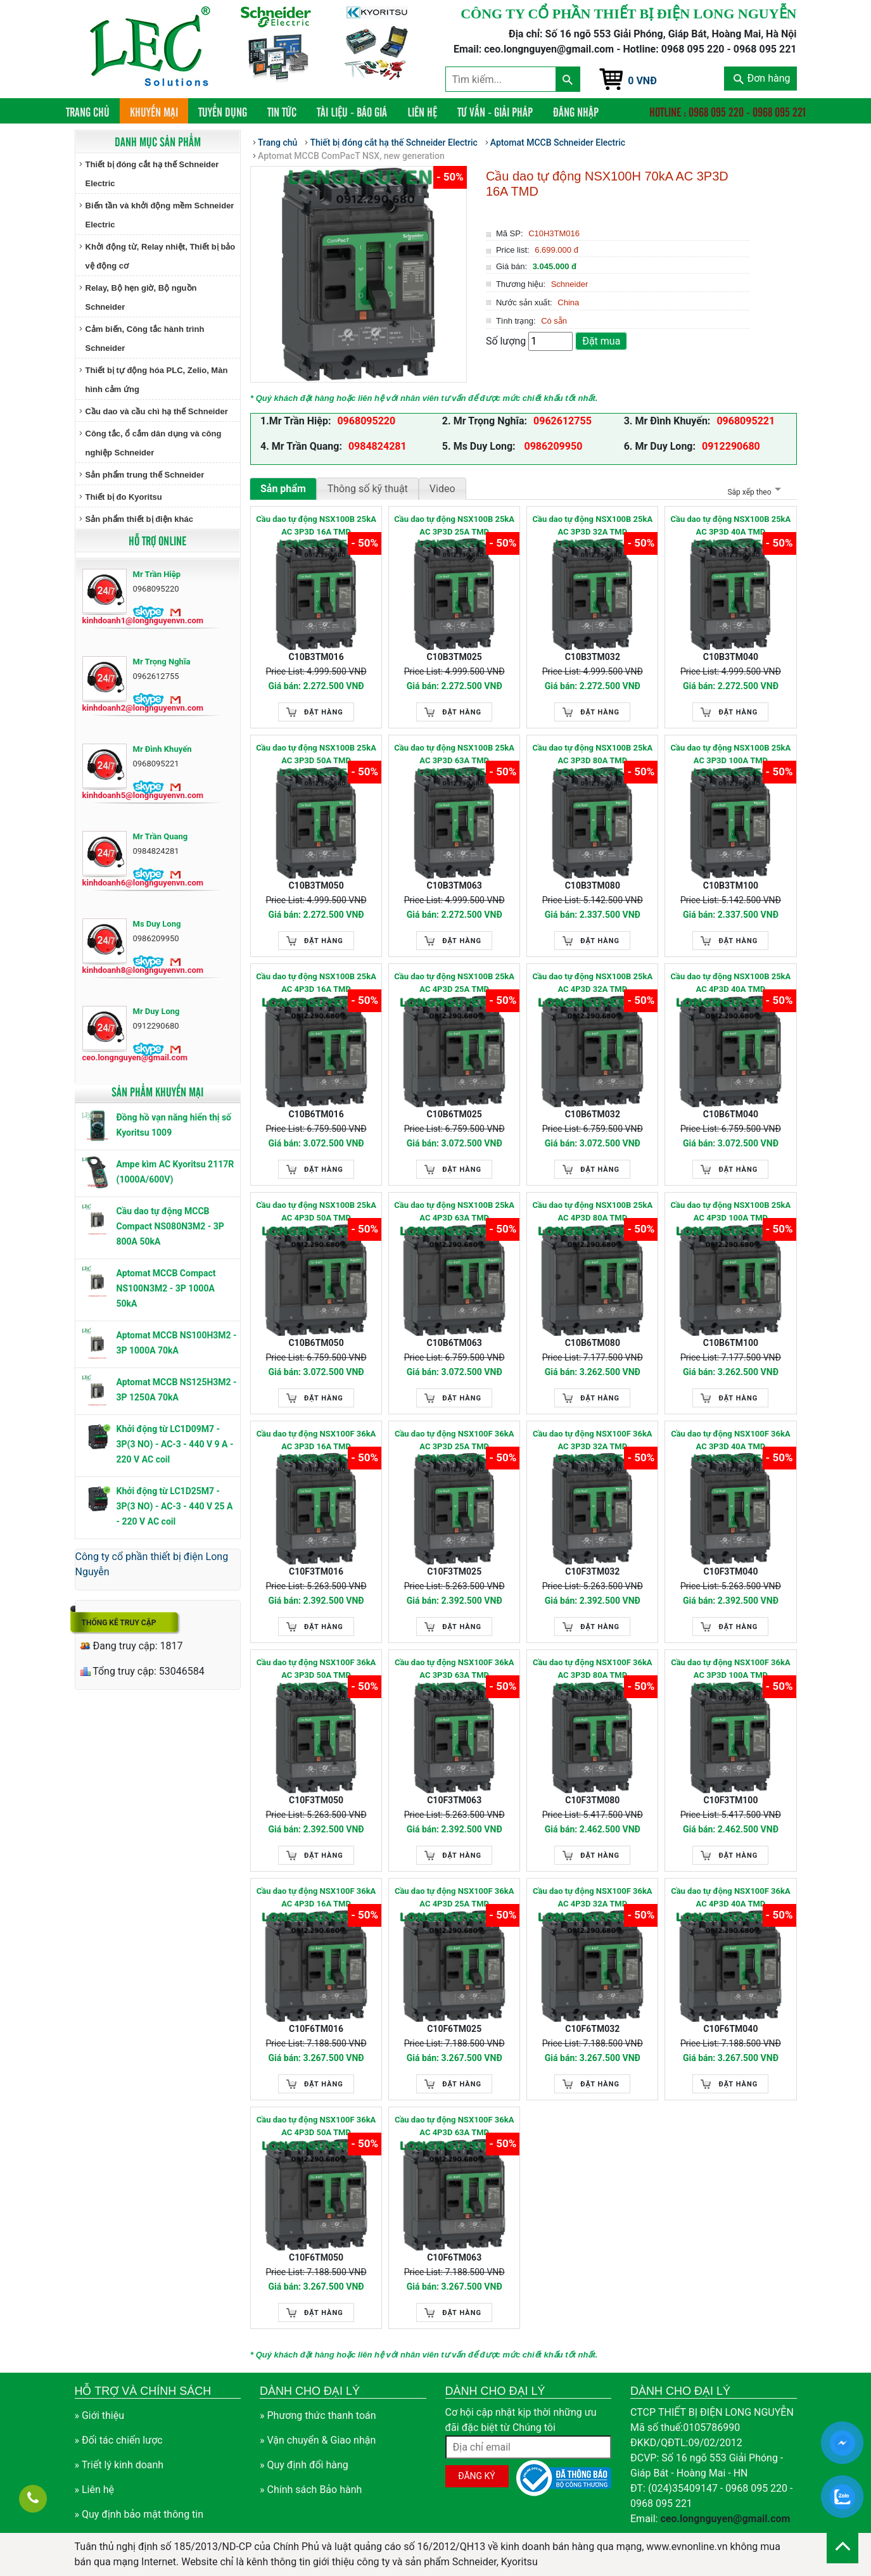 The image size is (871, 2576). What do you see at coordinates (283, 489) in the screenshot?
I see `Sản phẩm [tab]` at bounding box center [283, 489].